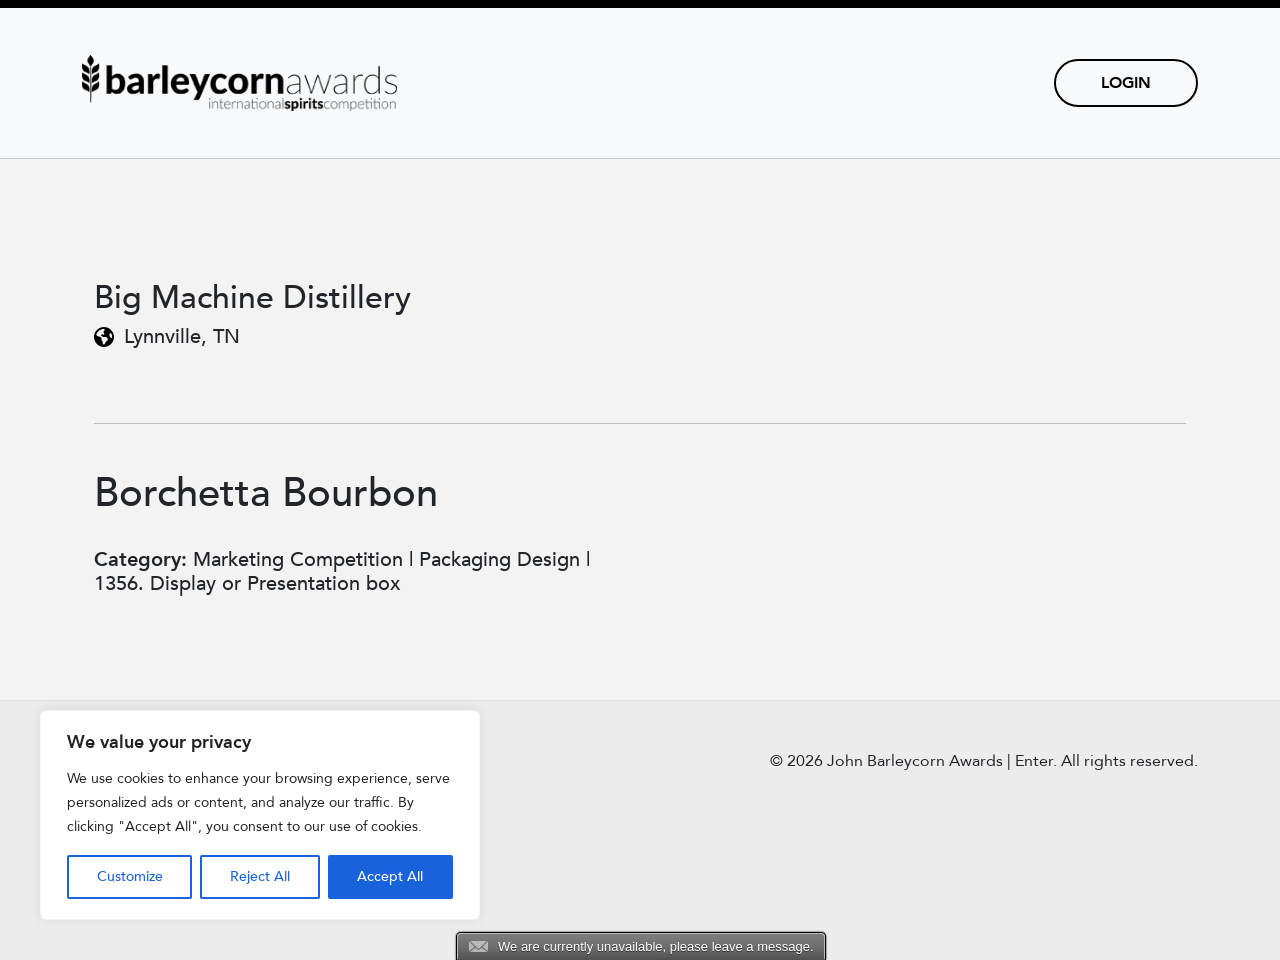 Image resolution: width=1280 pixels, height=960 pixels. What do you see at coordinates (260, 876) in the screenshot?
I see `Reject All` at bounding box center [260, 876].